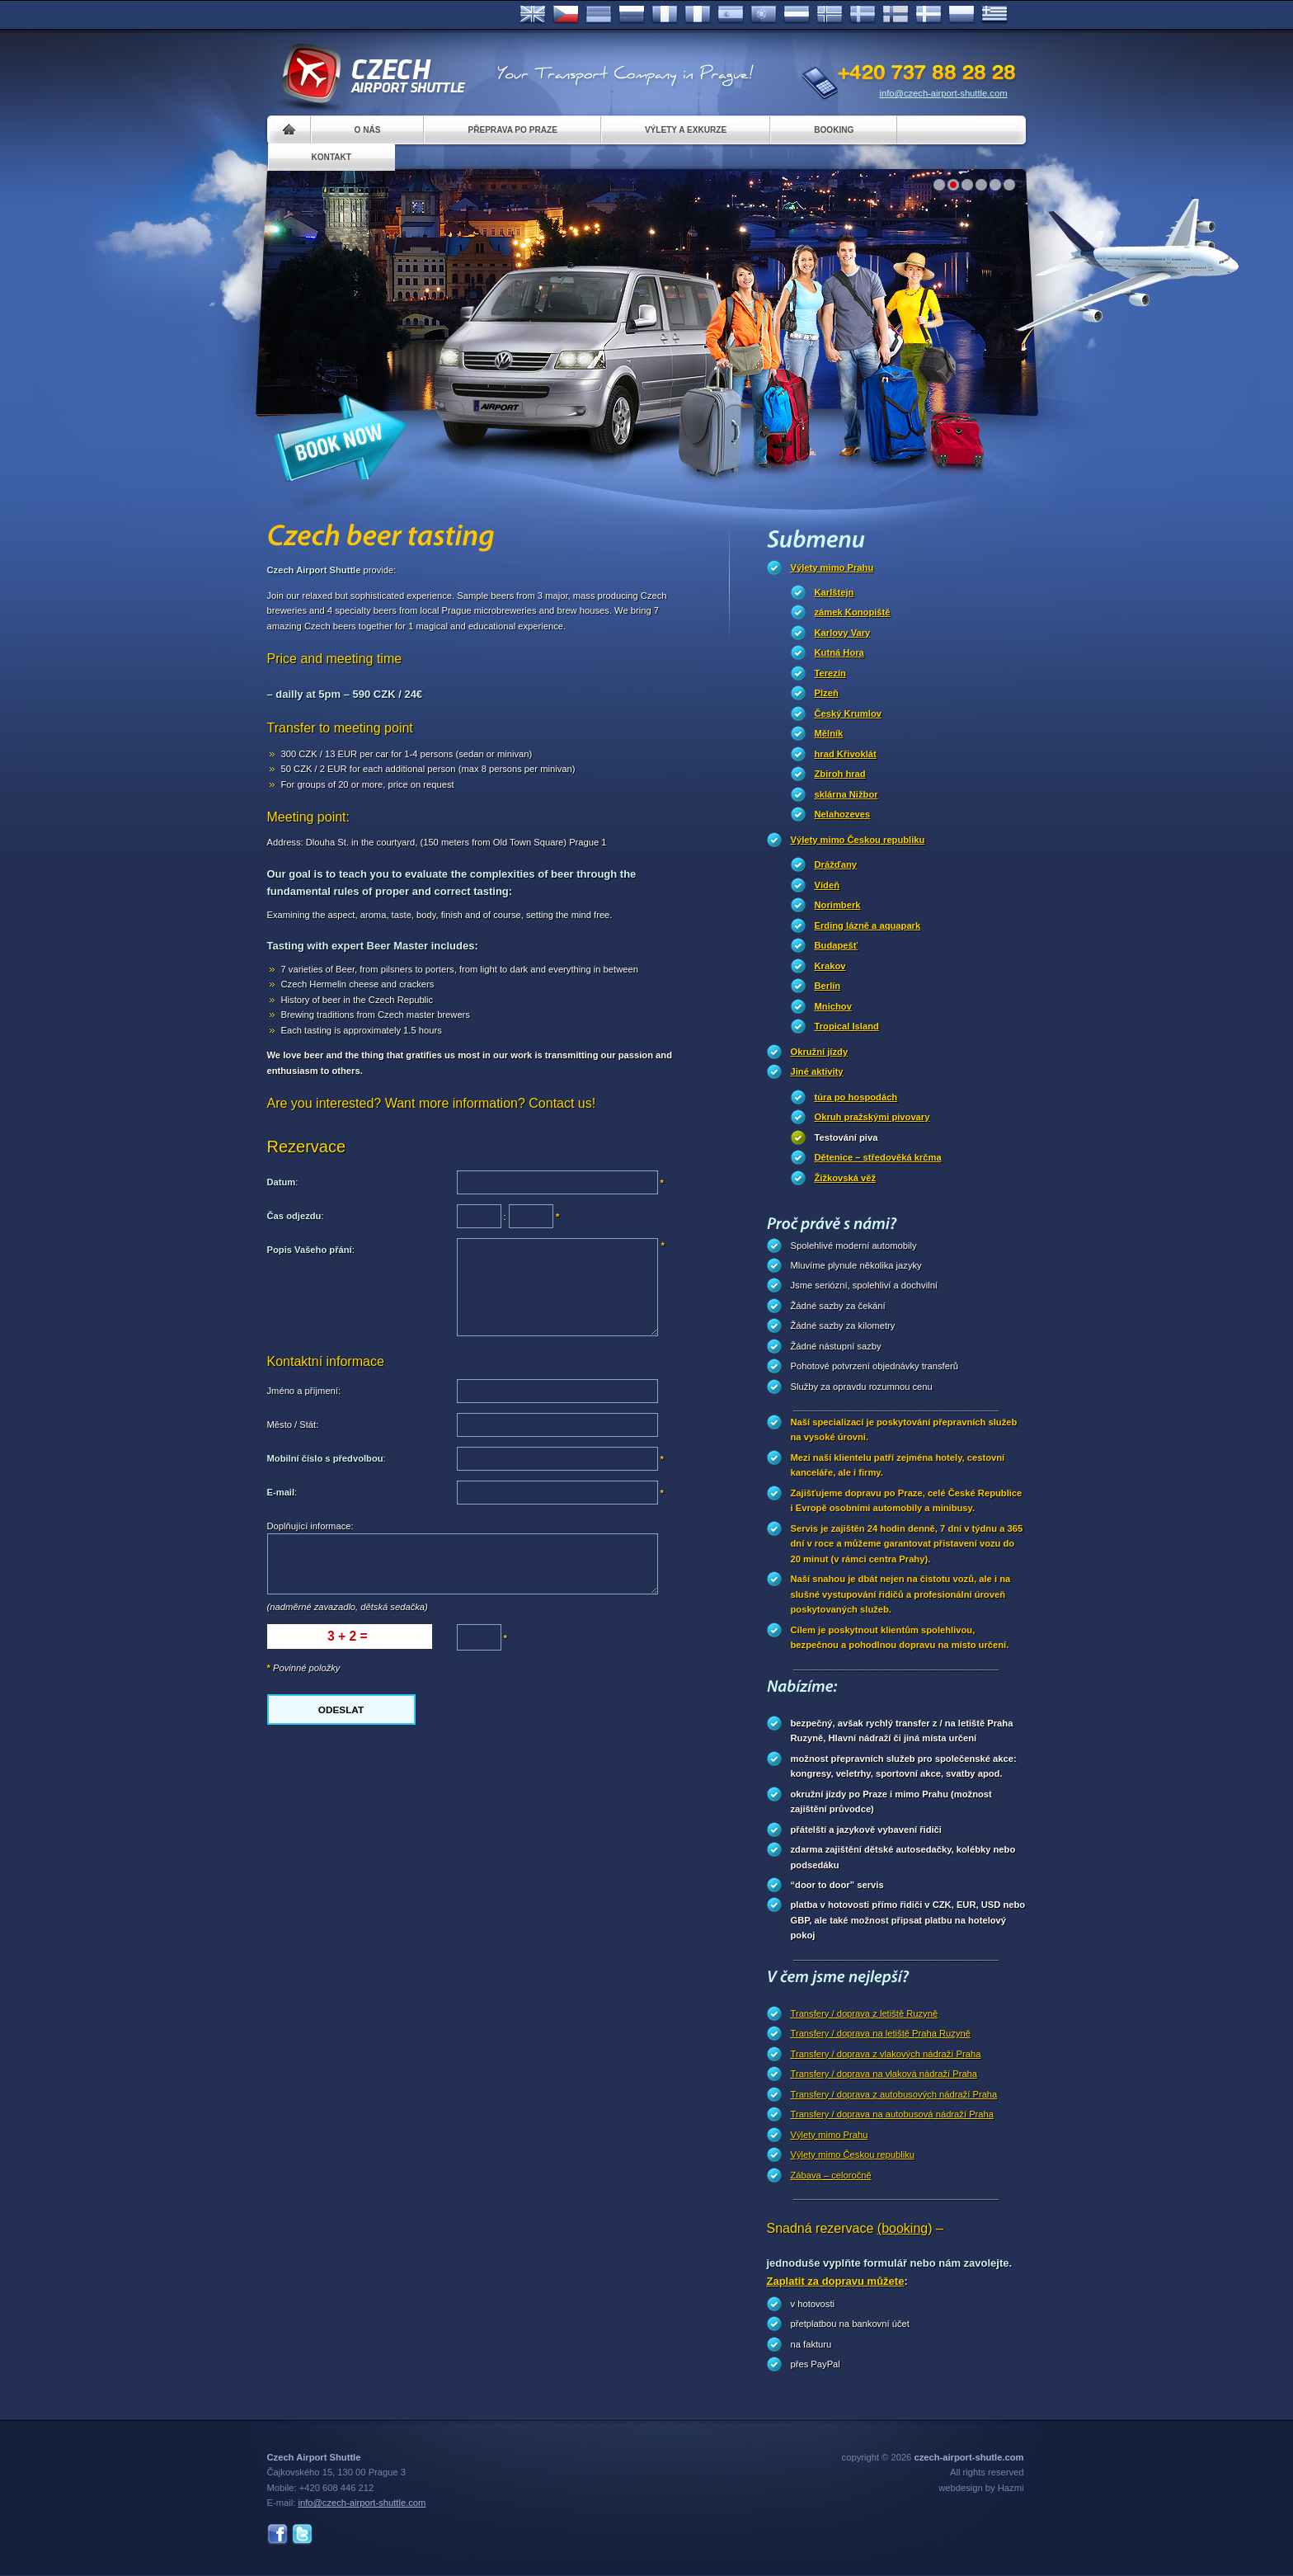  Describe the element at coordinates (846, 1137) in the screenshot. I see `Testování piva` at that location.